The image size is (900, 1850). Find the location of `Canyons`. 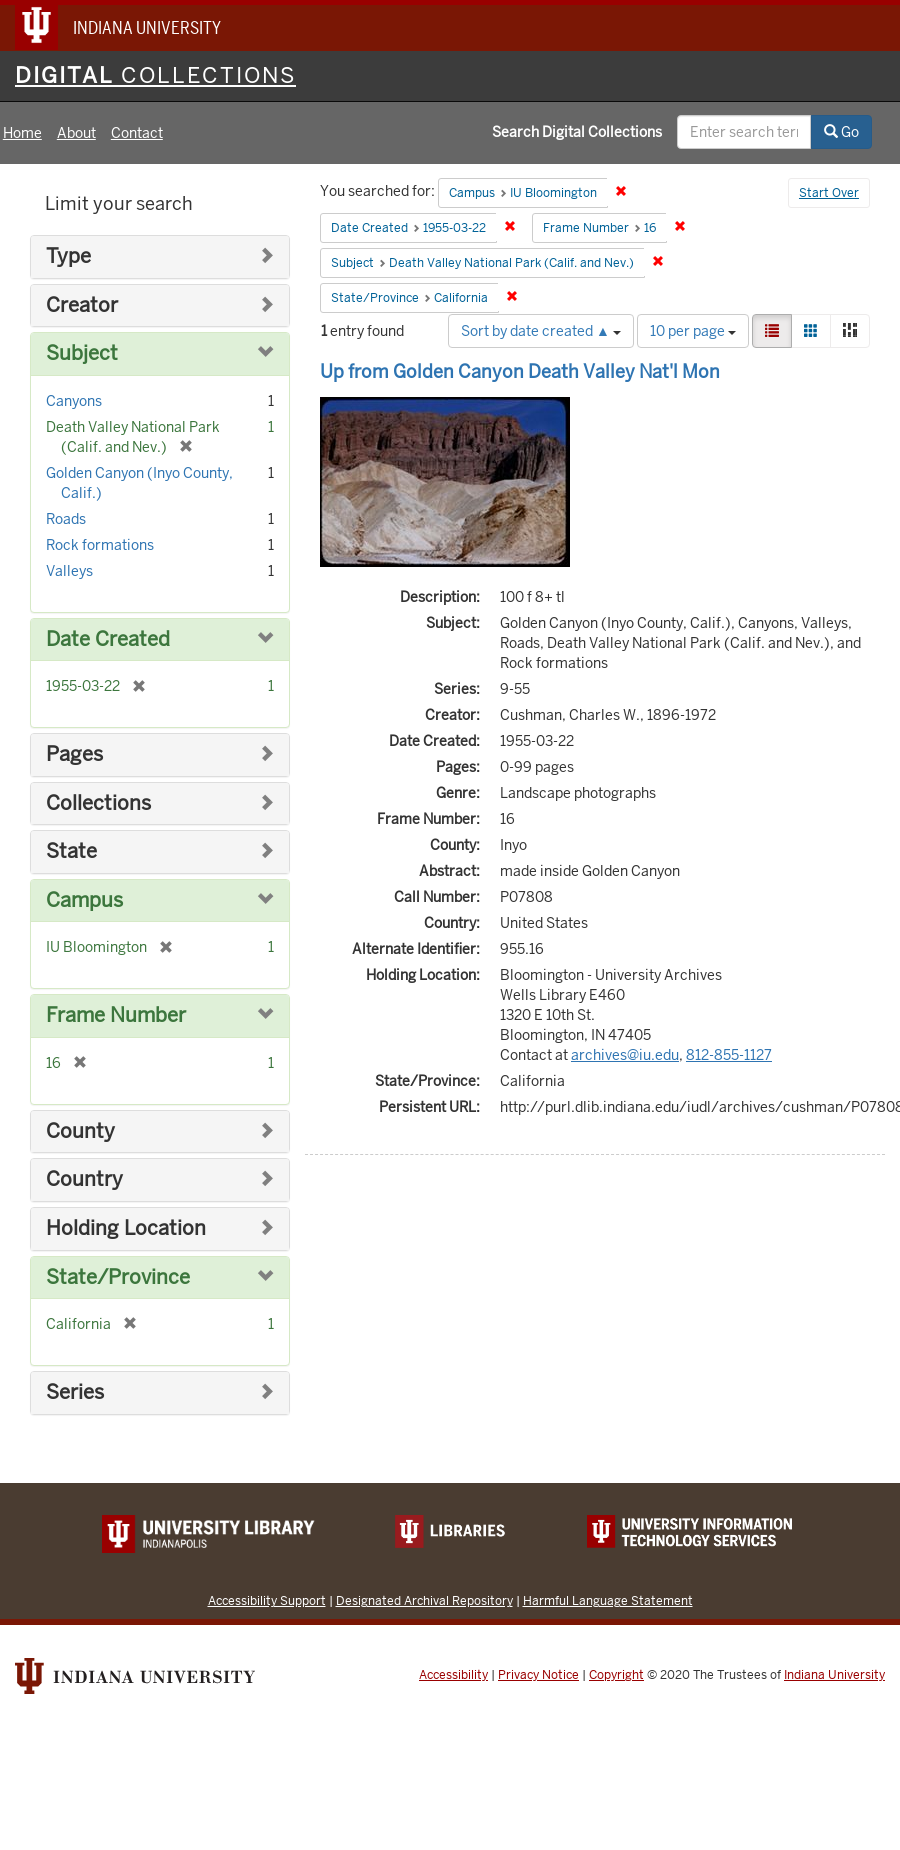

Canyons is located at coordinates (74, 401).